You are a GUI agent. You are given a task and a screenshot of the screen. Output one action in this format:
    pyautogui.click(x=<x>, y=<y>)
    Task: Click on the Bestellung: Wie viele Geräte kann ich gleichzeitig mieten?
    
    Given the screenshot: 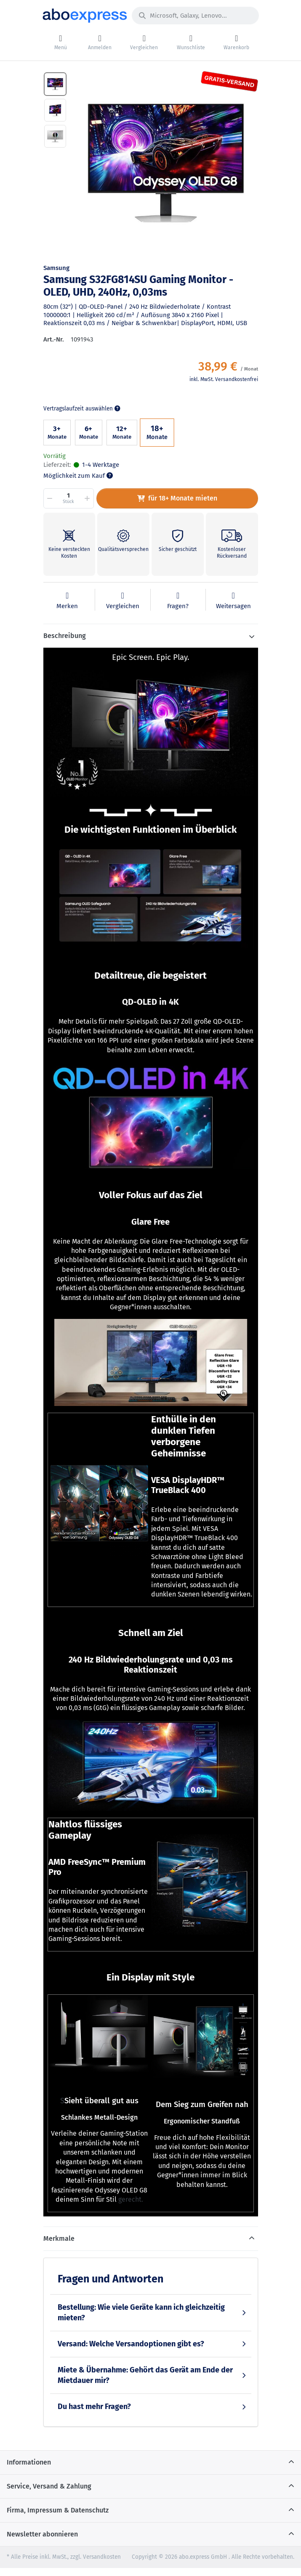 What is the action you would take?
    pyautogui.click(x=141, y=2312)
    